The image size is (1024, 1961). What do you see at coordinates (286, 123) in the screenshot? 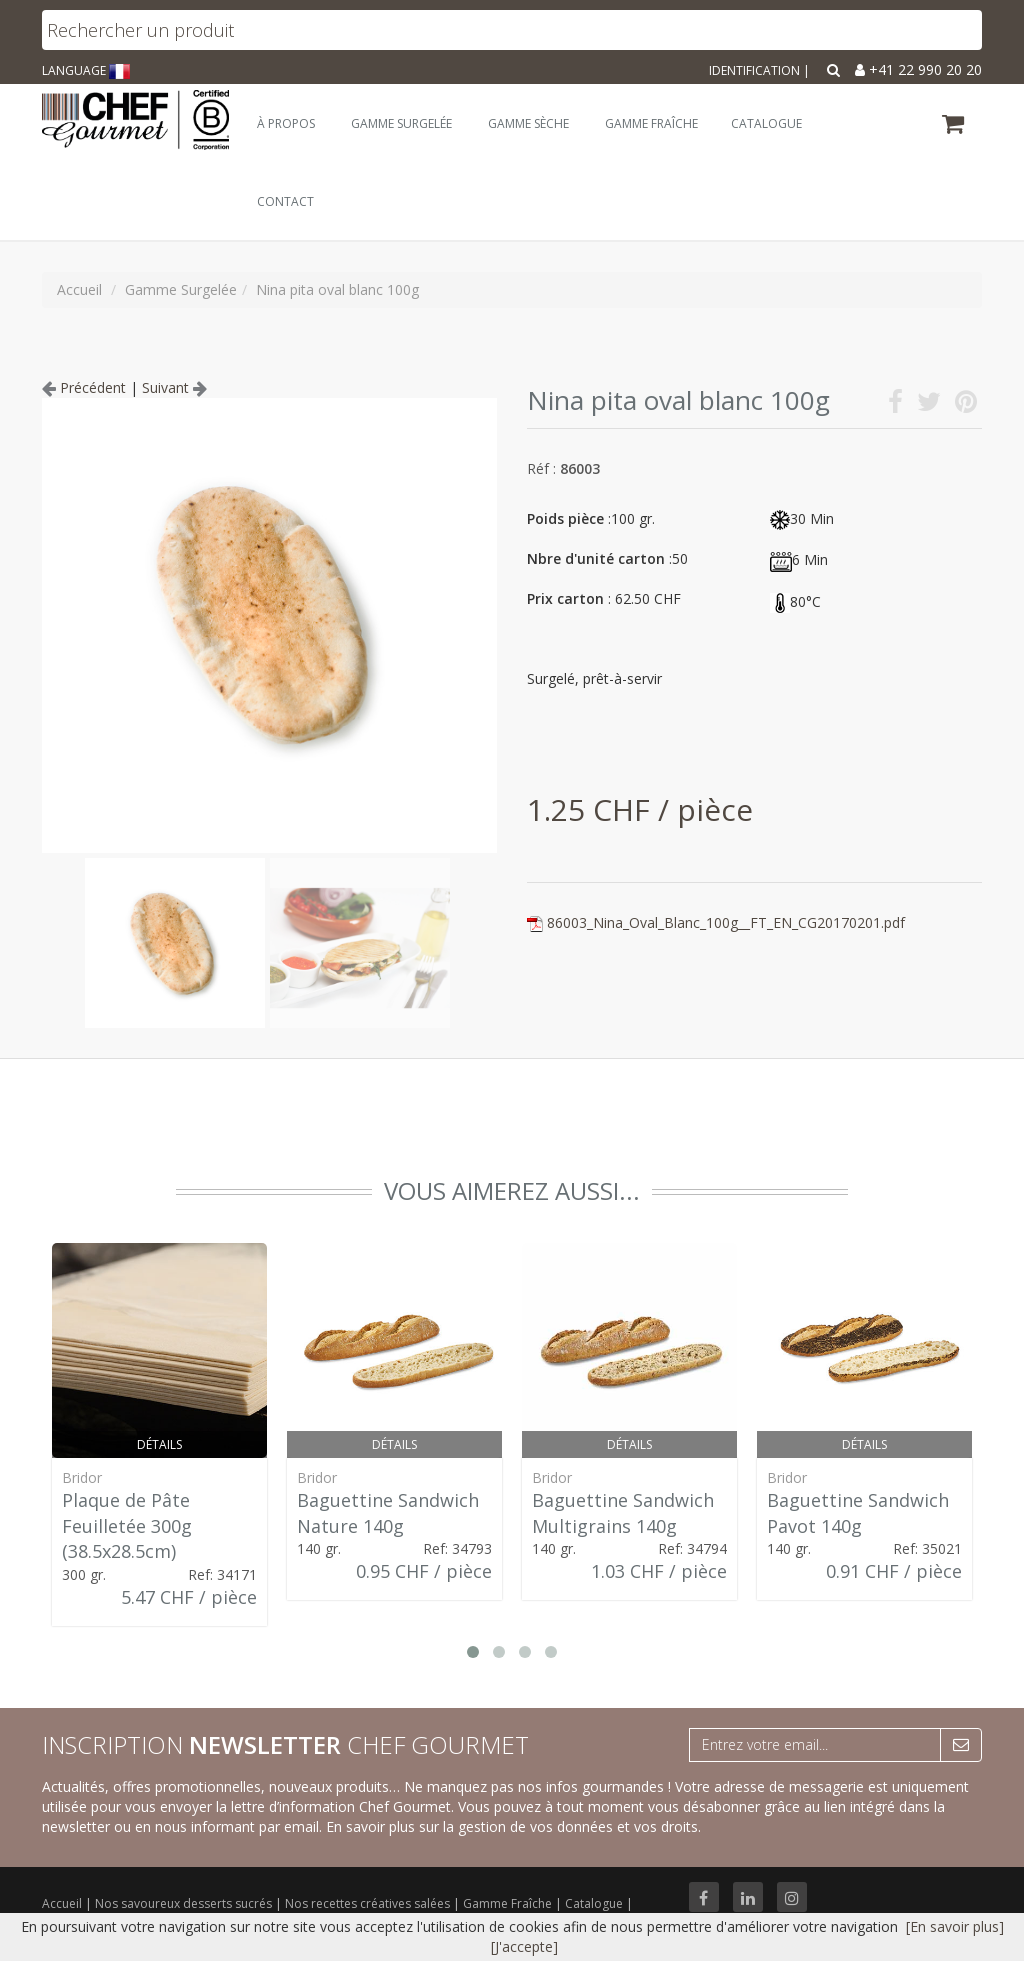
I see `À Propos` at bounding box center [286, 123].